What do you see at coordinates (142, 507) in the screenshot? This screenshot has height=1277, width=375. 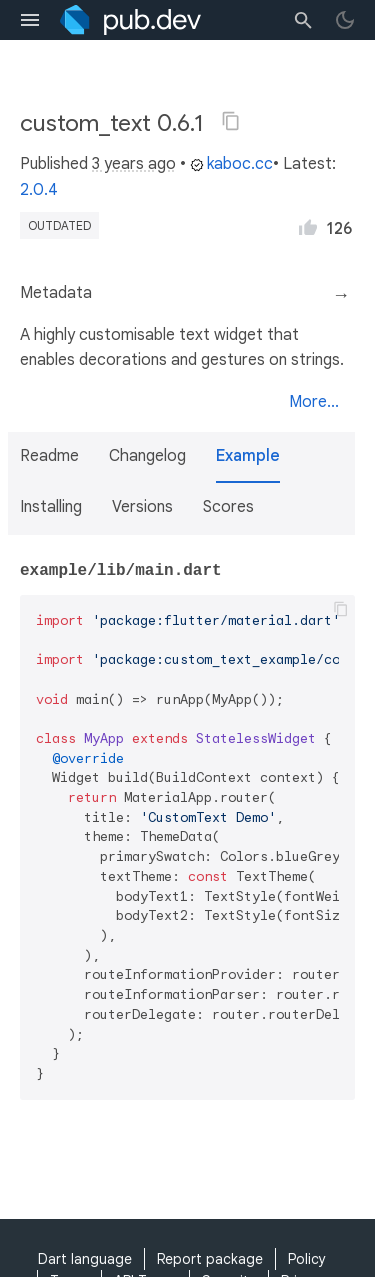 I see `Versions [button]` at bounding box center [142, 507].